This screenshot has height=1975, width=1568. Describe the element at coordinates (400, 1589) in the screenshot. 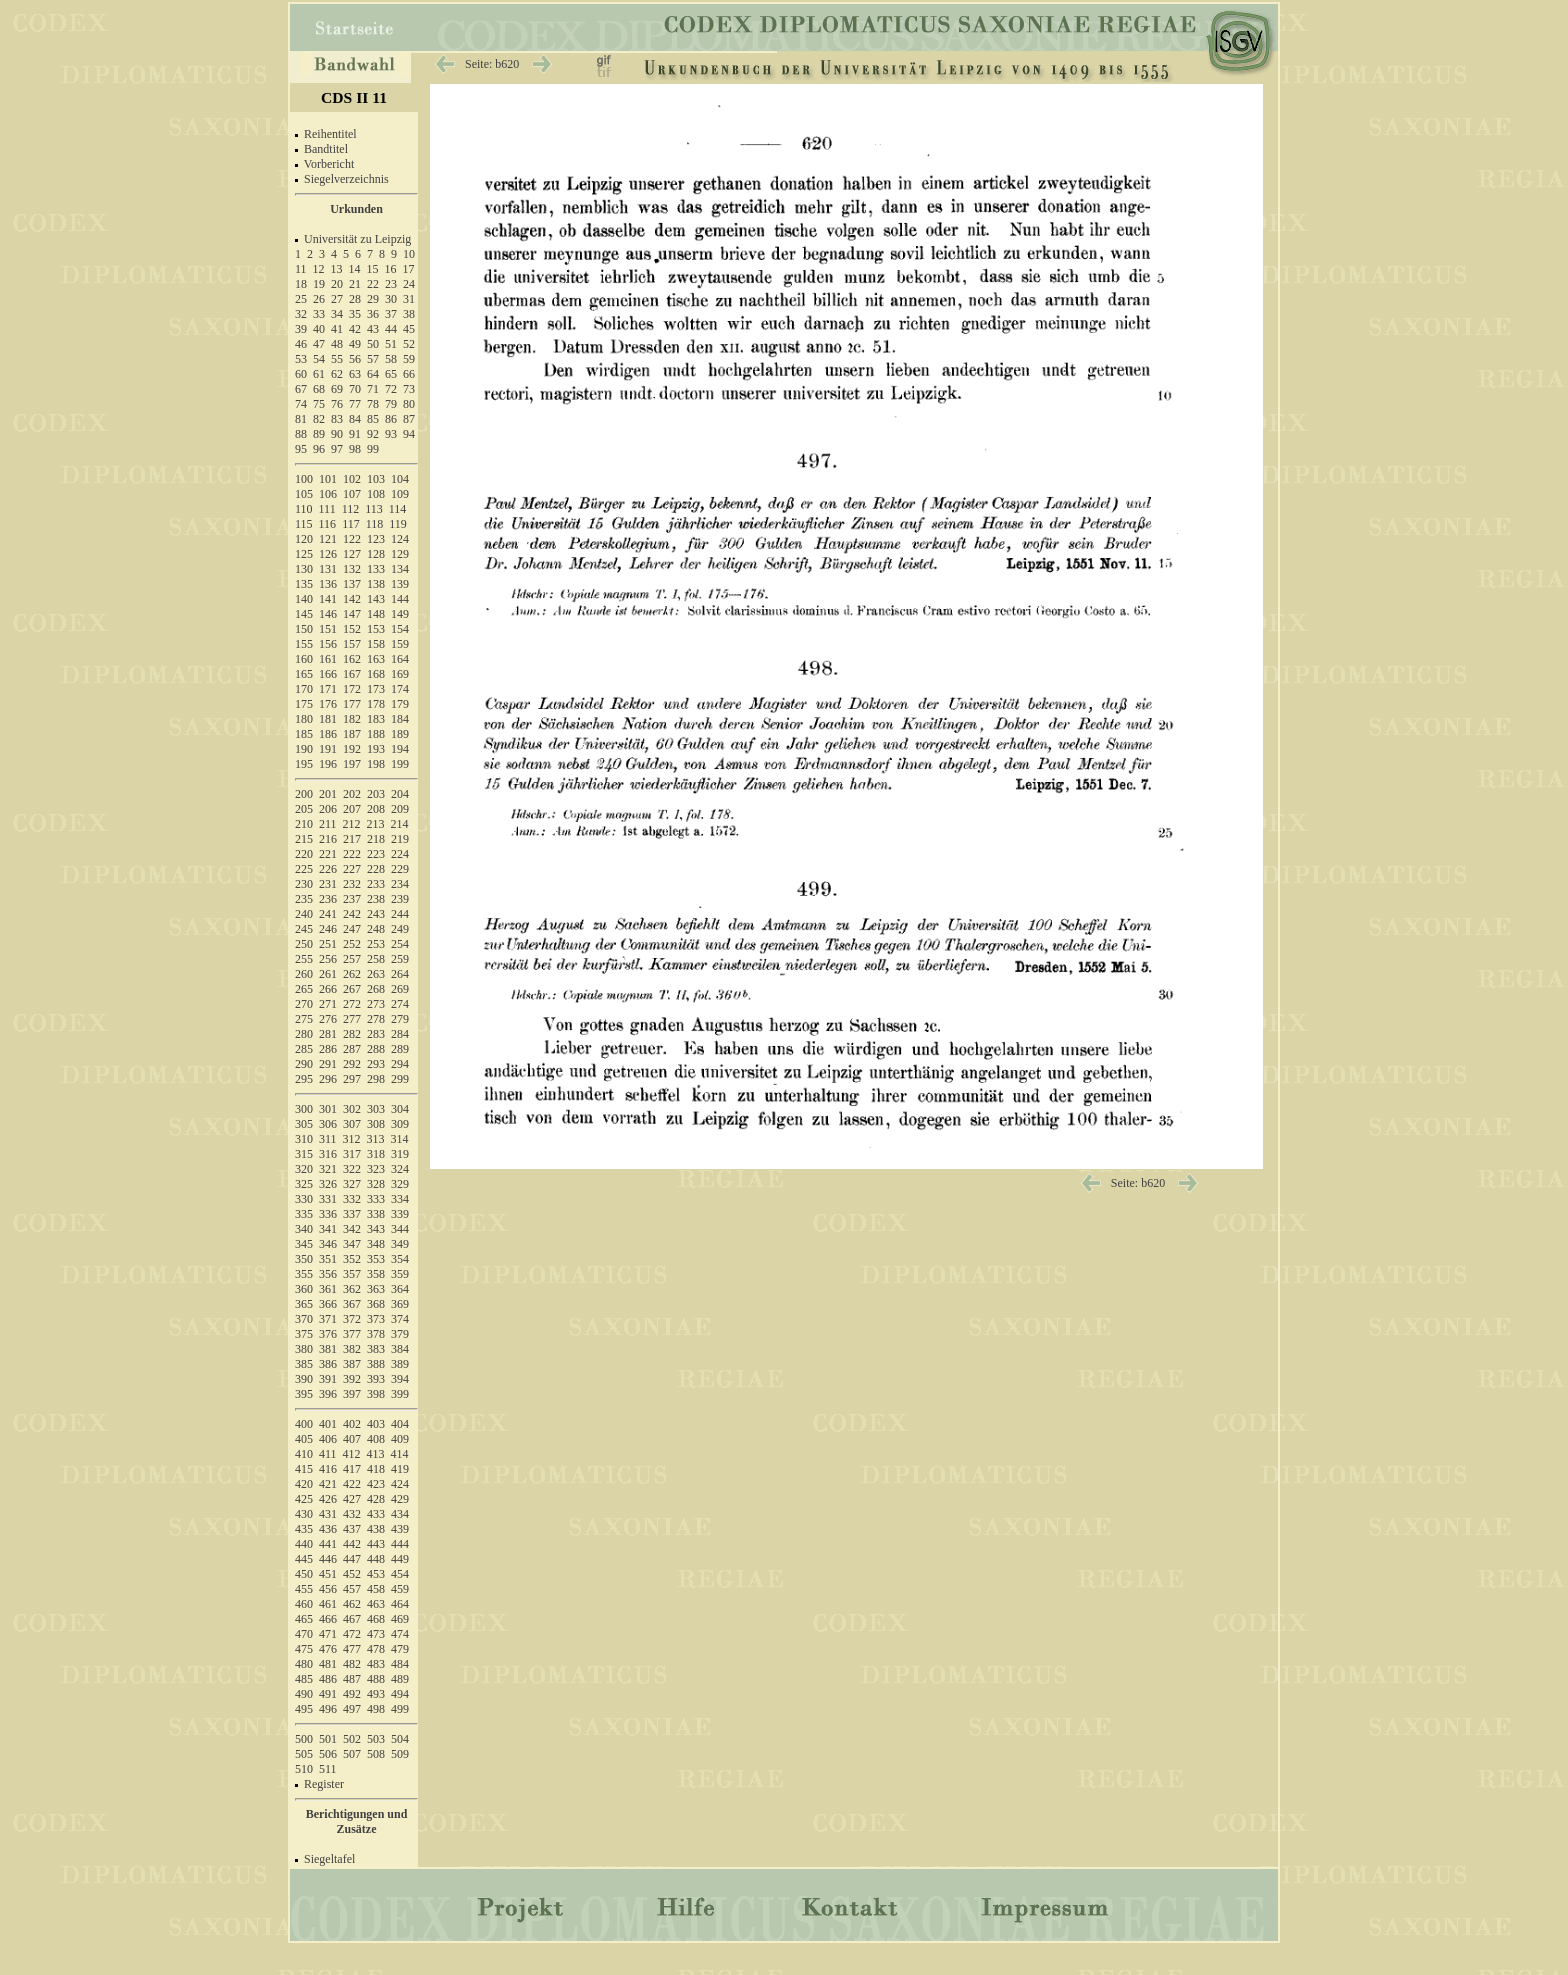

I see `459` at that location.